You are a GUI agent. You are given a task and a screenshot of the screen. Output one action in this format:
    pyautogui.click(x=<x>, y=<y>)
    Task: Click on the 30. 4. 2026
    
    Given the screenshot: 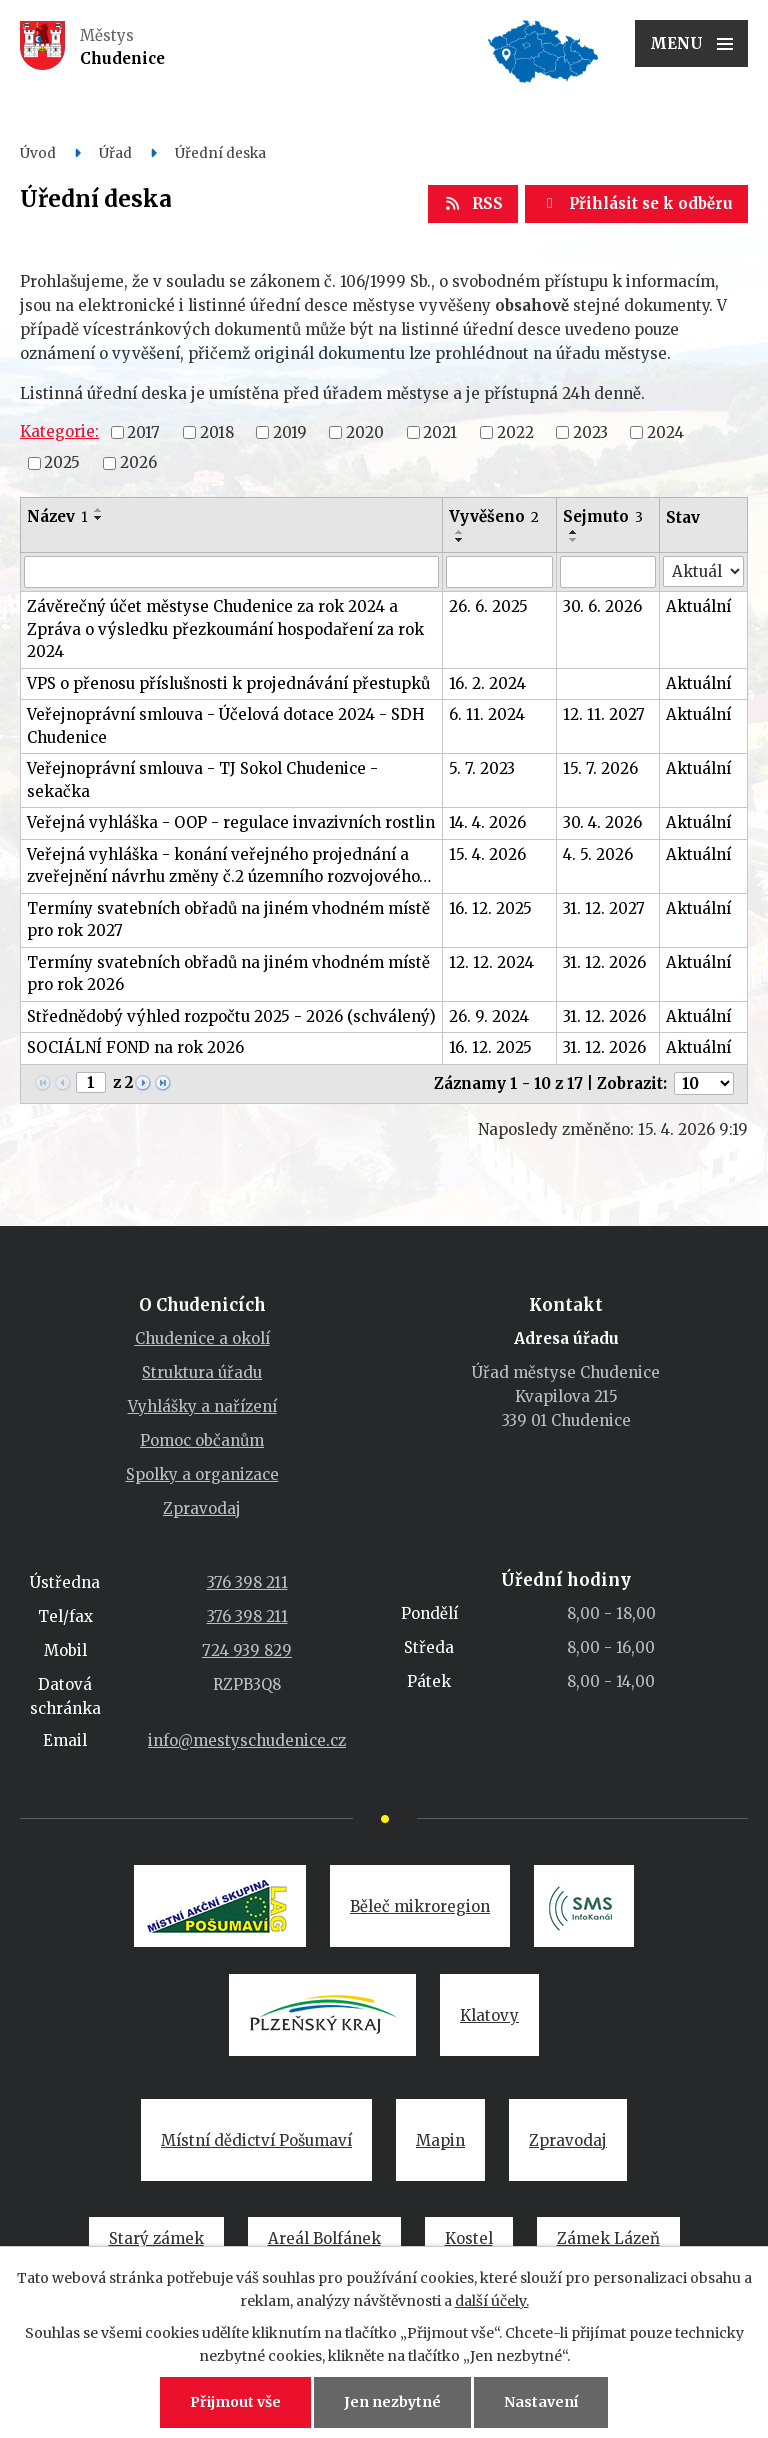 What is the action you would take?
    pyautogui.click(x=602, y=822)
    